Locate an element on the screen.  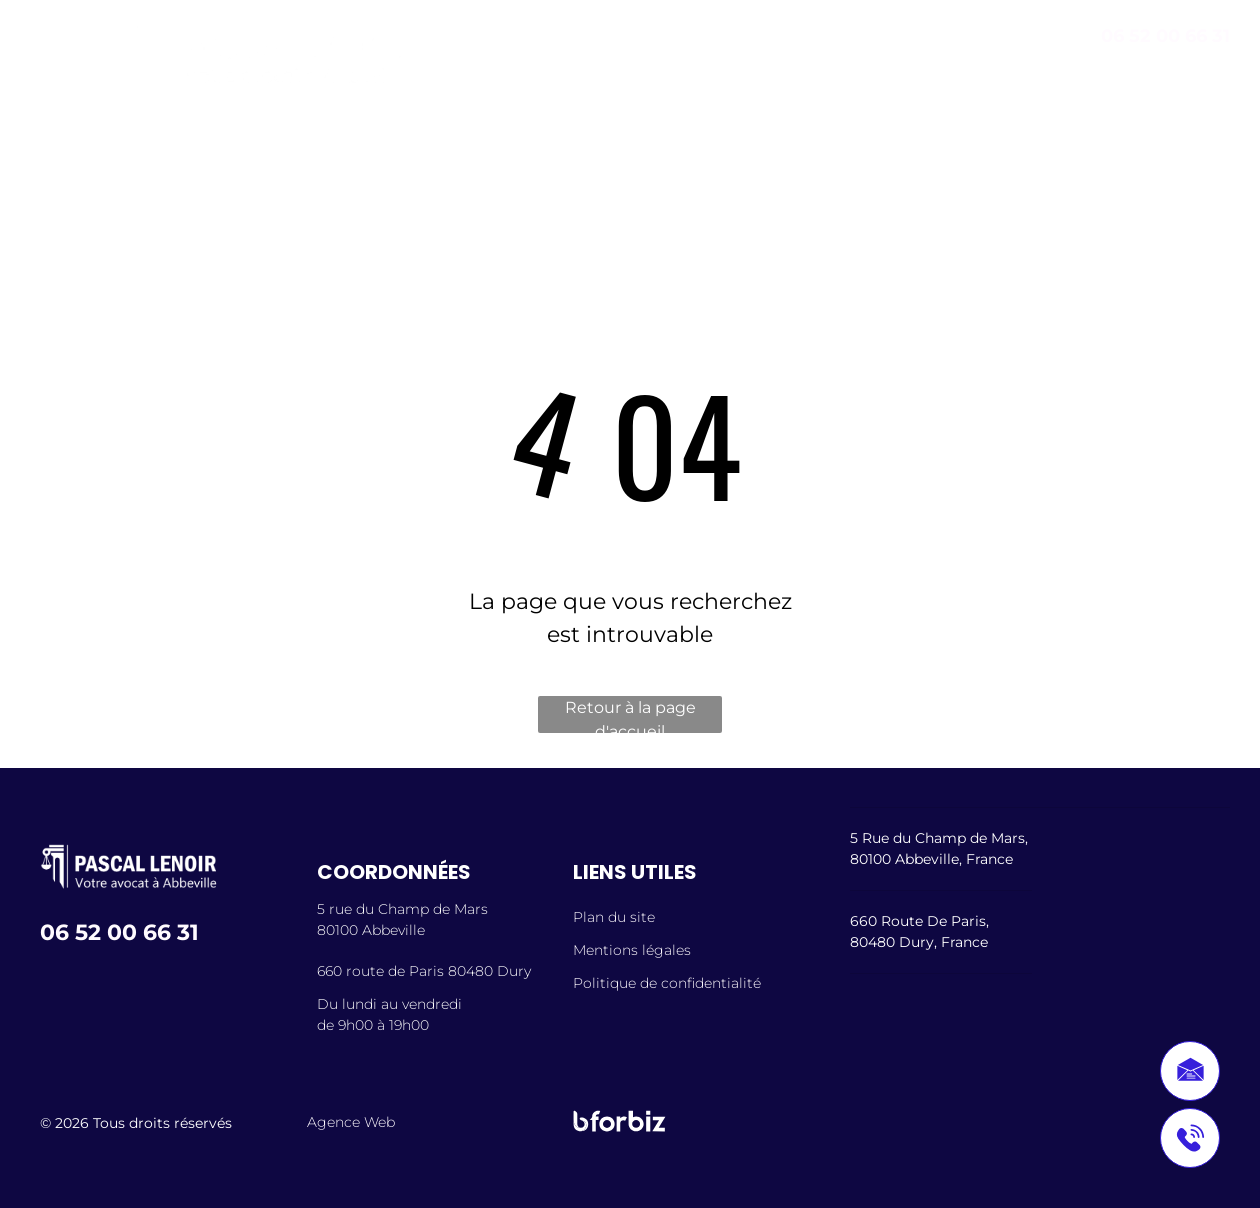
Mentions légales is located at coordinates (632, 950).